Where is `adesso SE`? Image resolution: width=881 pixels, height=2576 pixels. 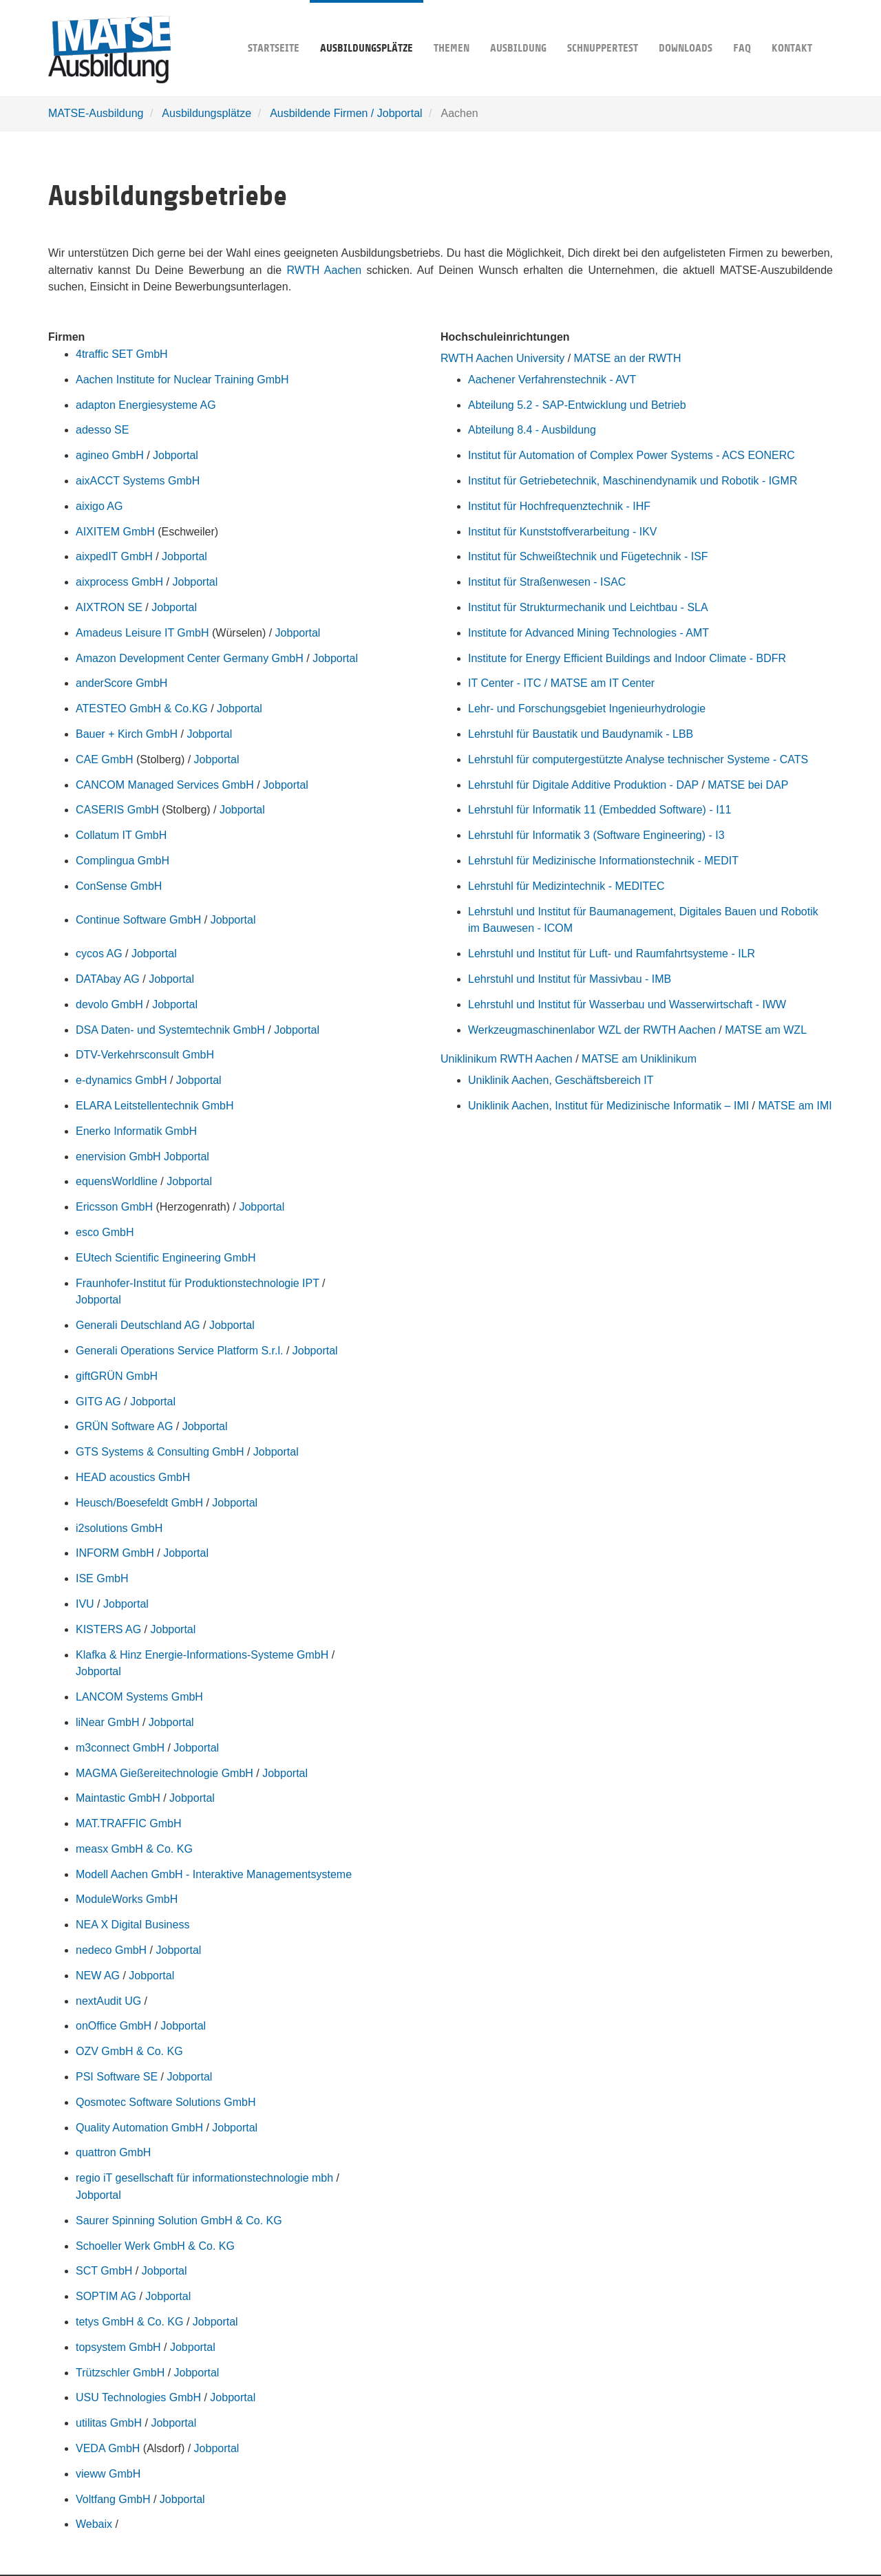 adesso SE is located at coordinates (102, 430).